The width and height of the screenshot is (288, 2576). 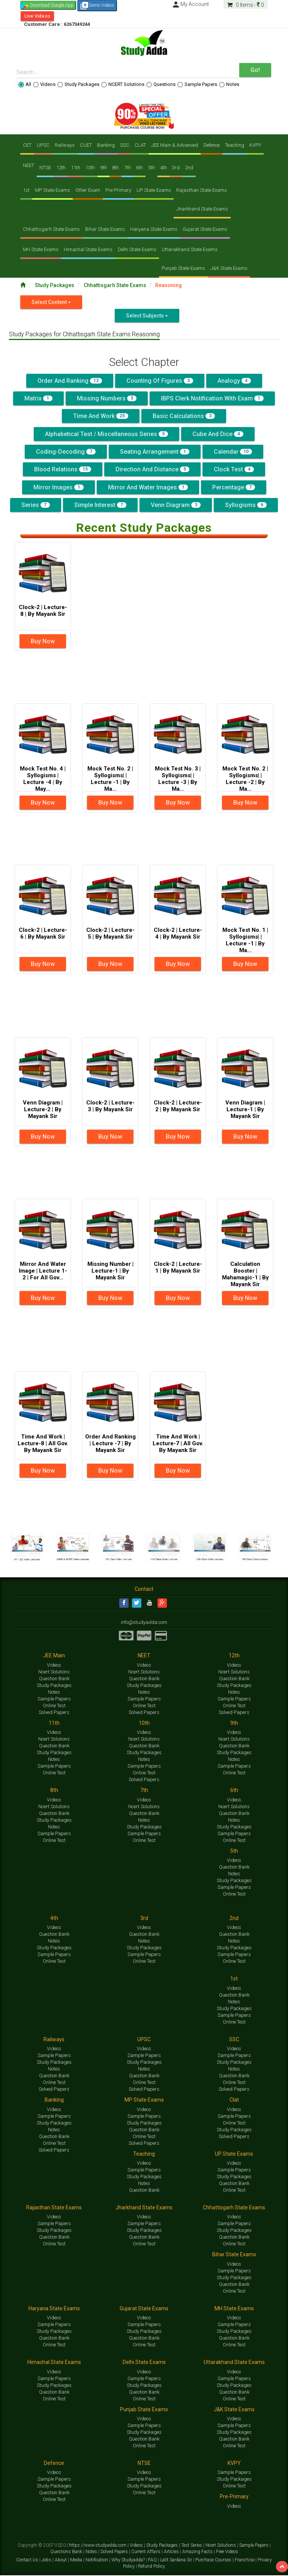 I want to click on My Account, so click(x=190, y=4).